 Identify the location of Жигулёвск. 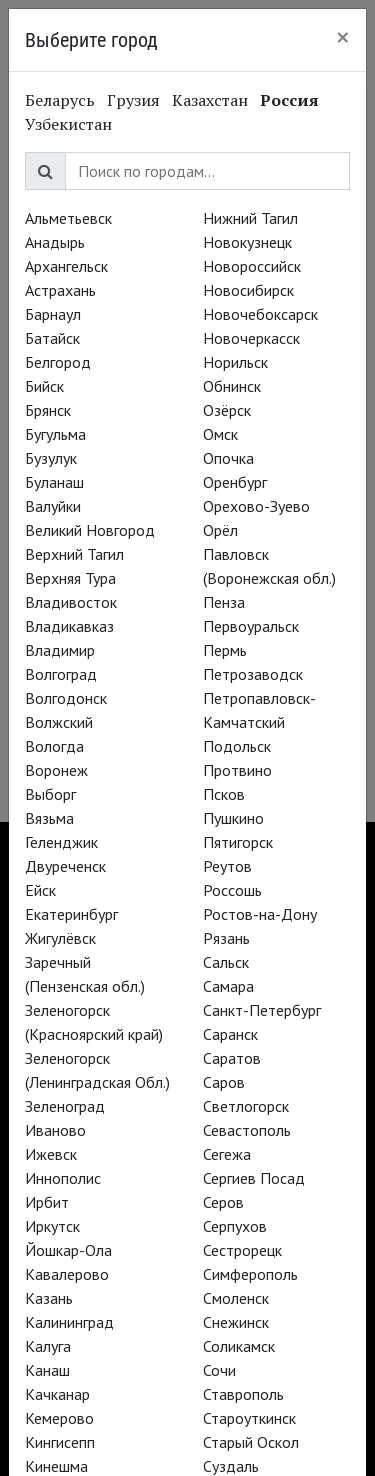
(60, 938).